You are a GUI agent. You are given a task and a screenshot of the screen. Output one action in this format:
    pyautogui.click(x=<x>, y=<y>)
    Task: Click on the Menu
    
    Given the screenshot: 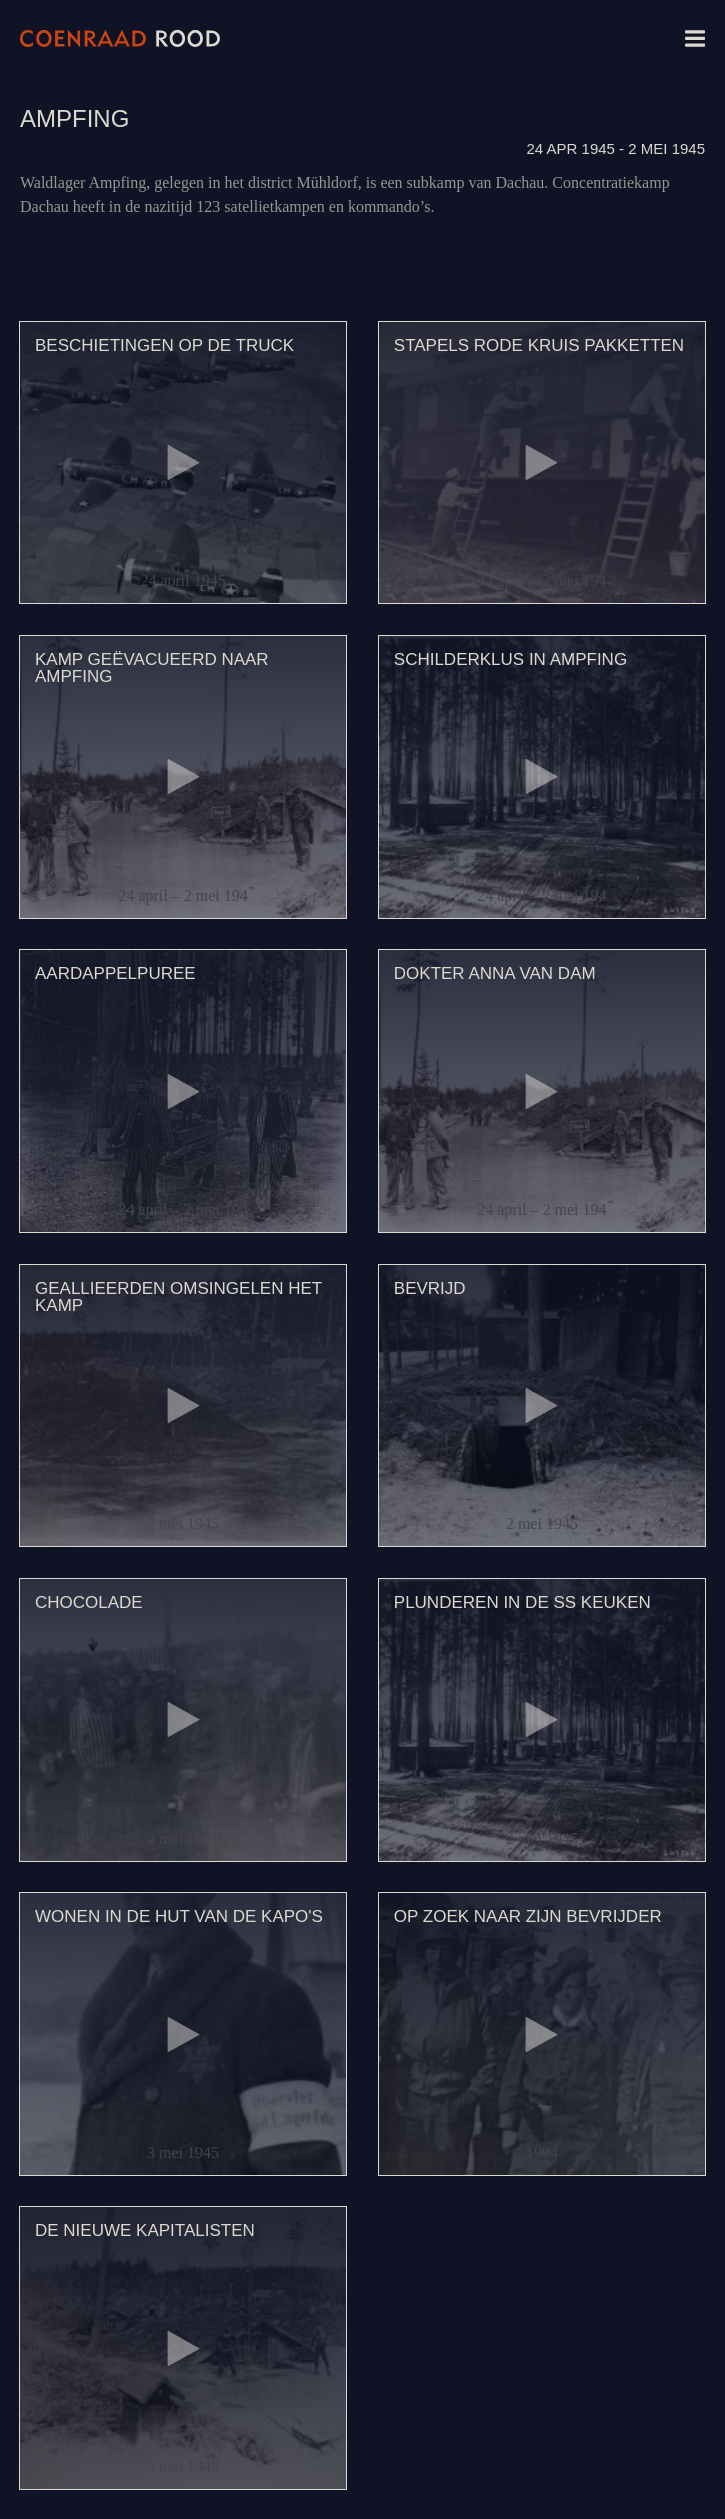 What is the action you would take?
    pyautogui.click(x=695, y=38)
    